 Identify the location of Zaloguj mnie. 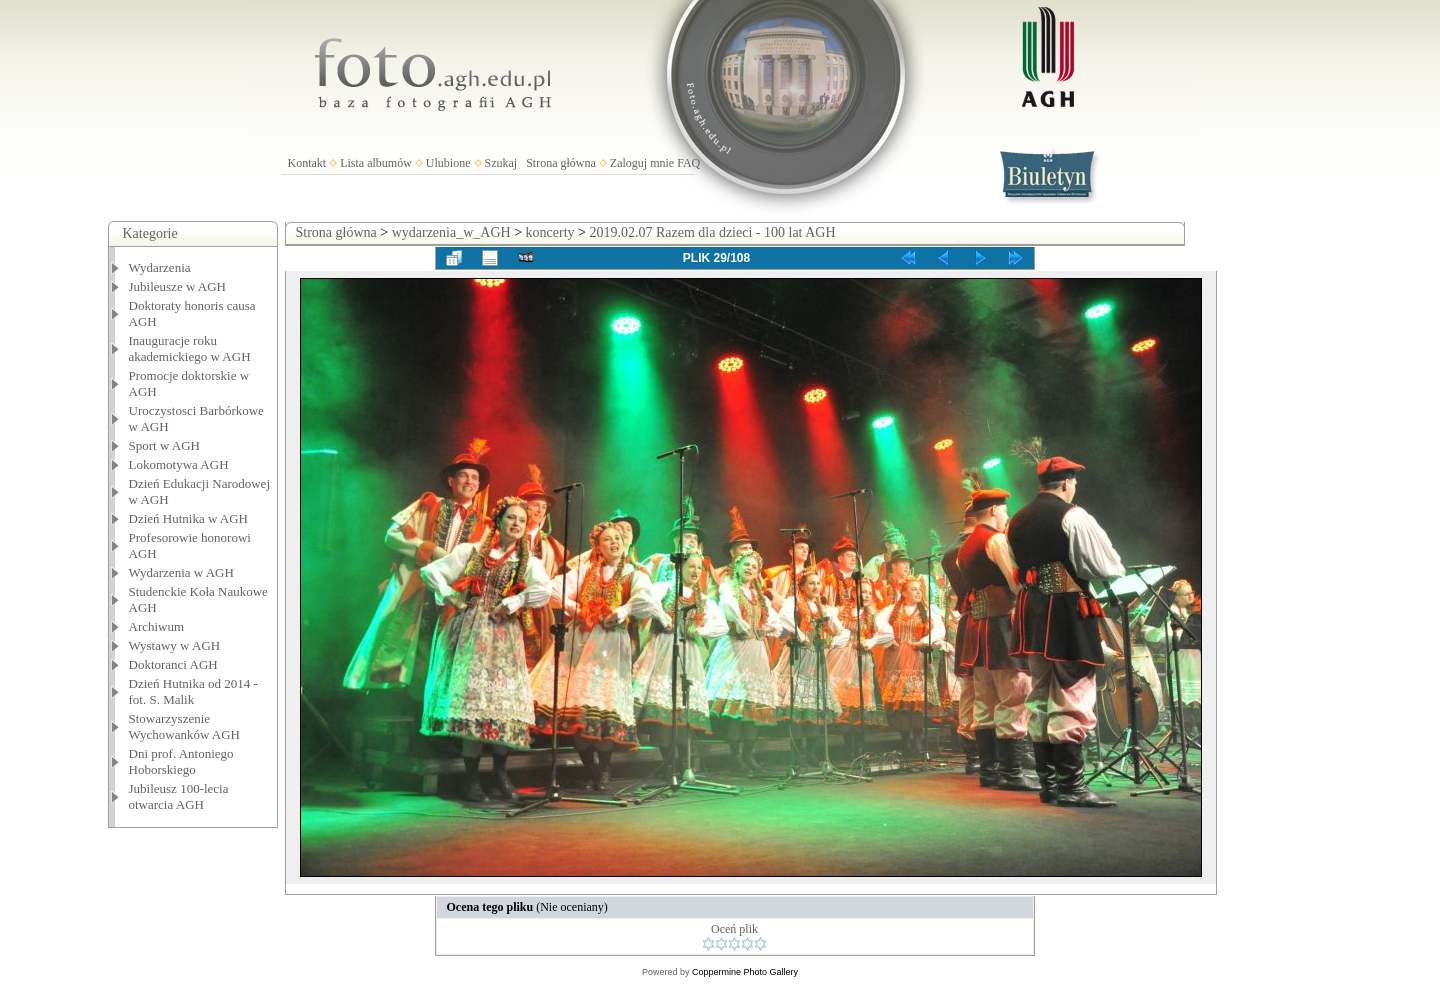
(642, 163).